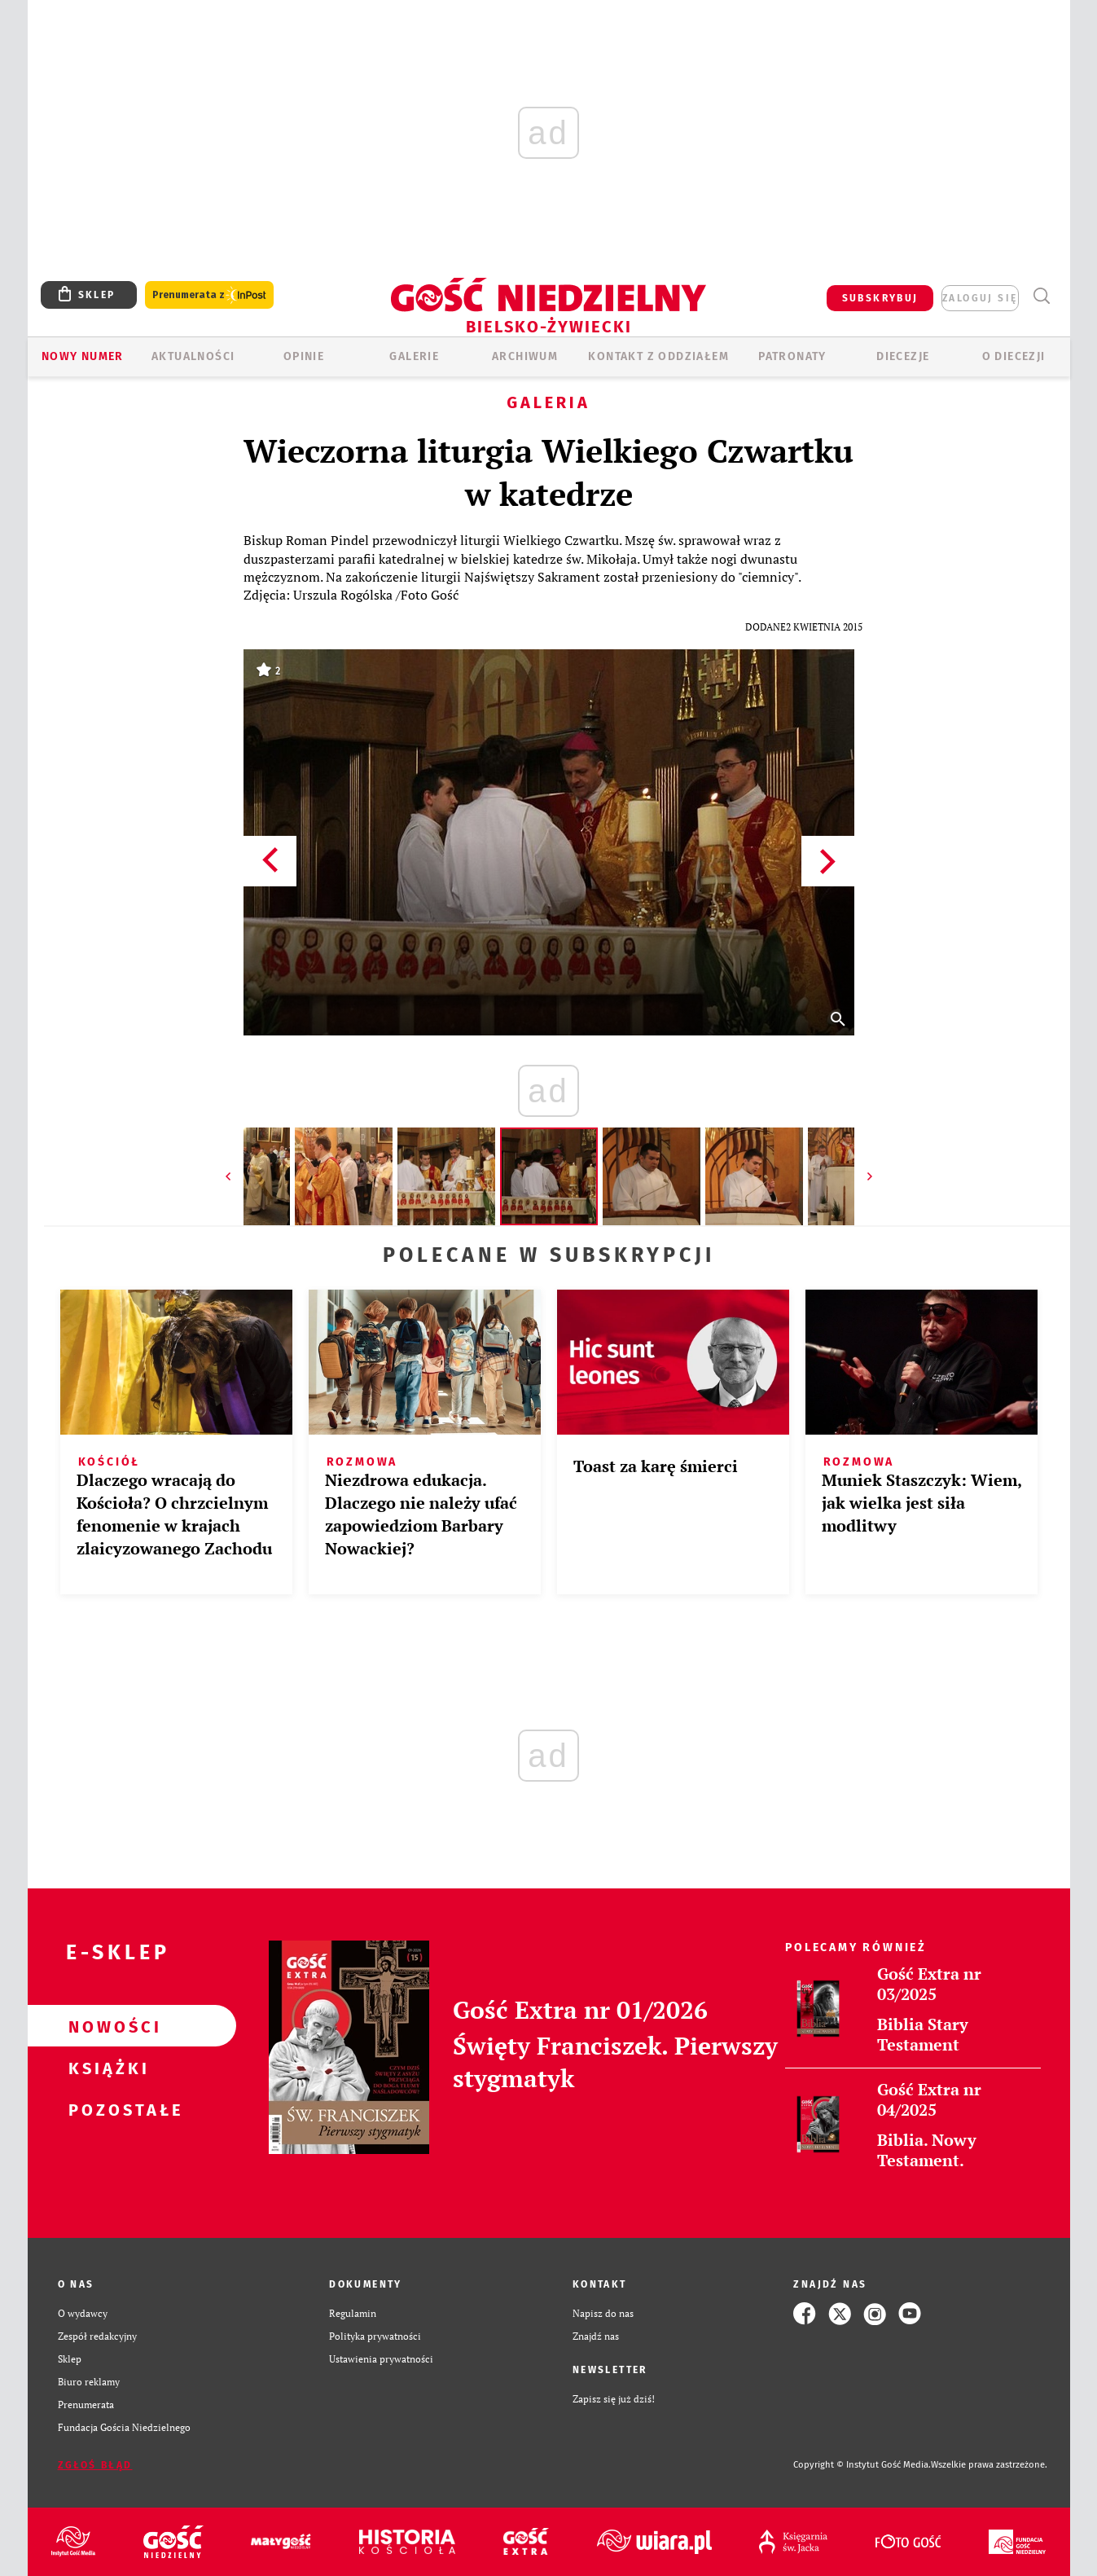 The image size is (1097, 2576). What do you see at coordinates (105, 2026) in the screenshot?
I see `Nowości` at bounding box center [105, 2026].